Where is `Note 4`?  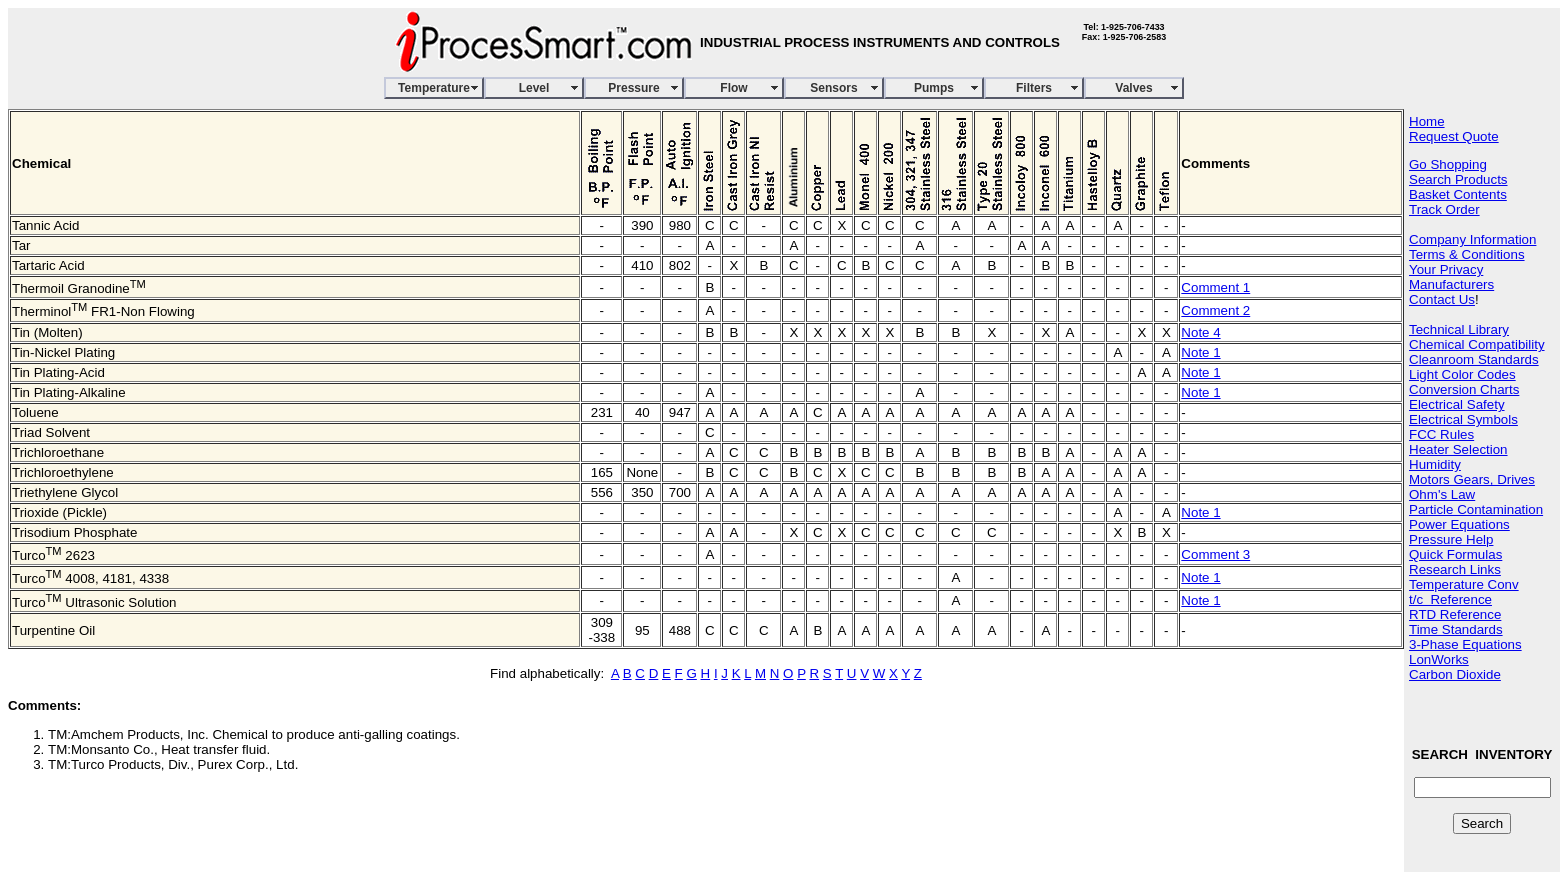 Note 4 is located at coordinates (1200, 332).